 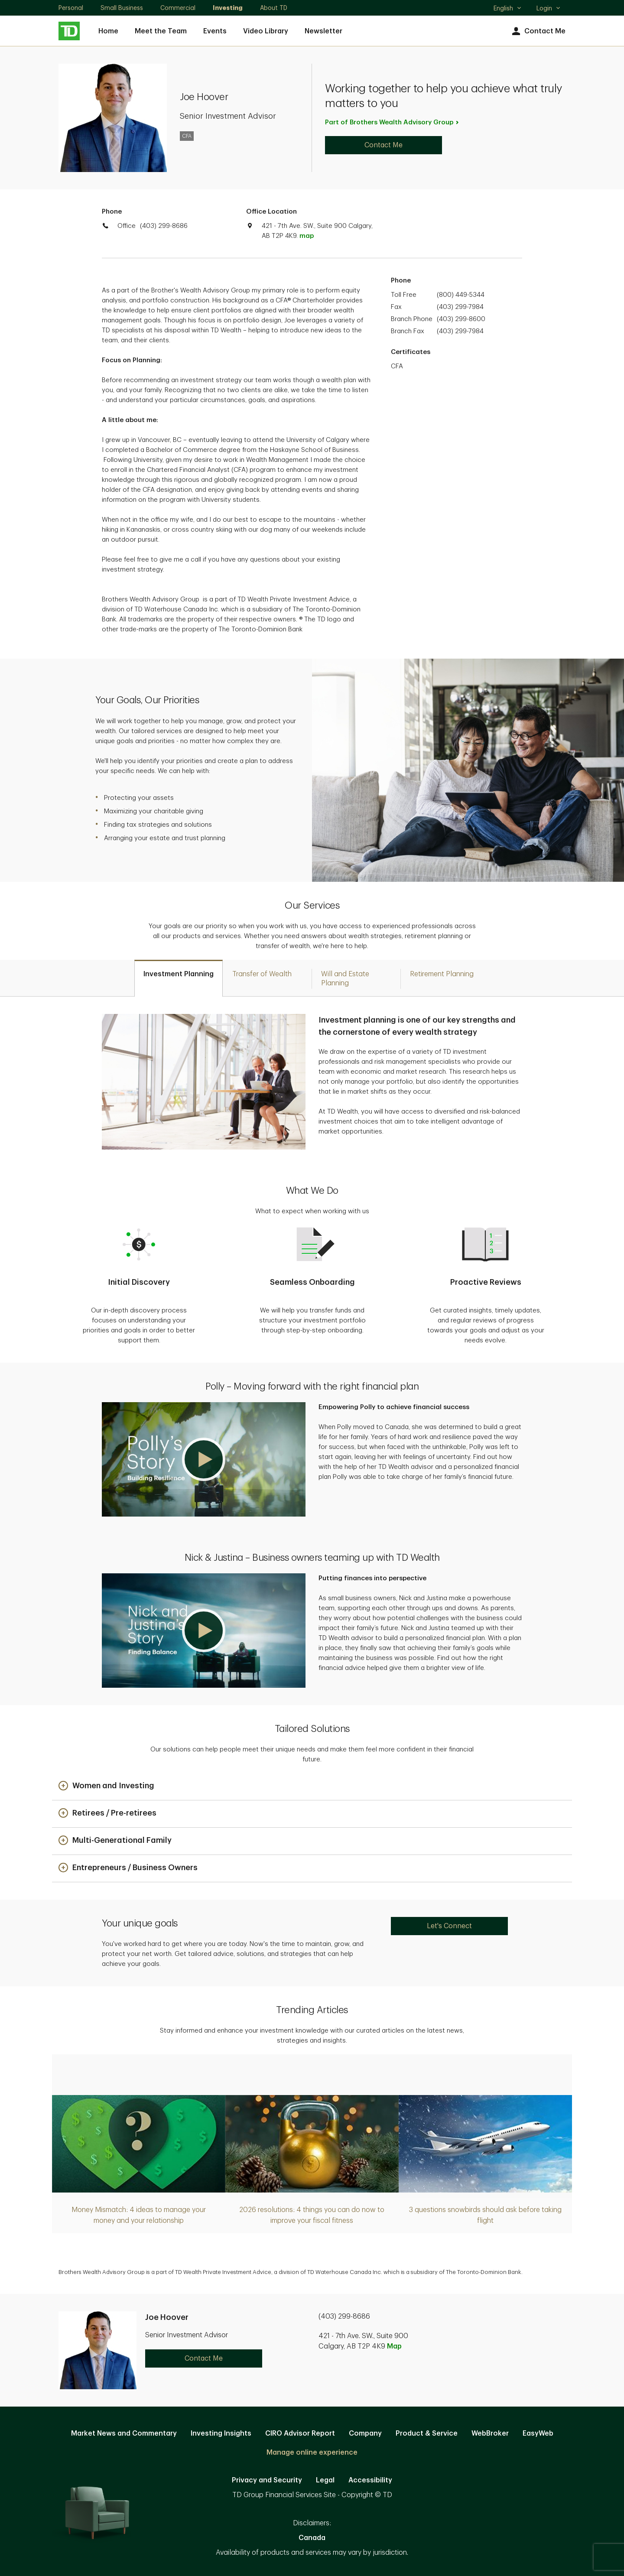 I want to click on Let's Connect, so click(x=449, y=1926).